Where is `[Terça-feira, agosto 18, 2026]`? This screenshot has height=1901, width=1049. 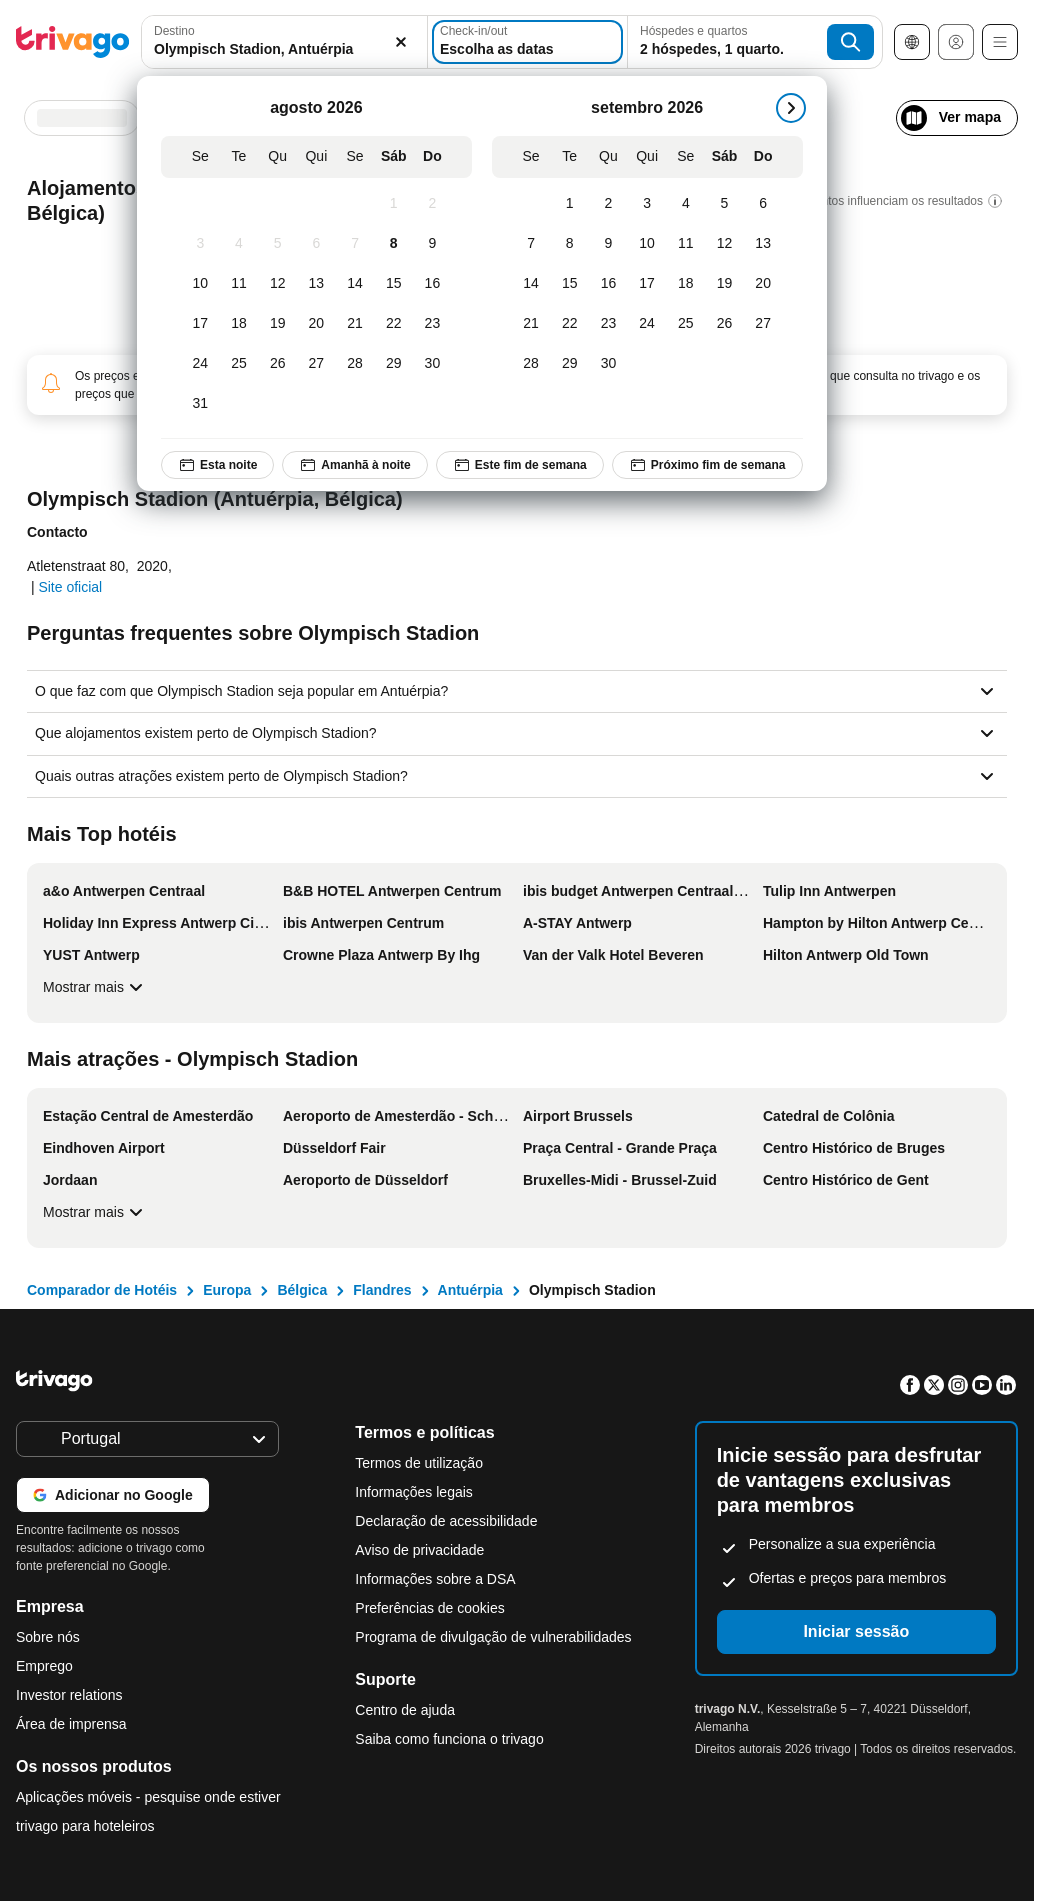 [Terça-feira, agosto 18, 2026] is located at coordinates (239, 324).